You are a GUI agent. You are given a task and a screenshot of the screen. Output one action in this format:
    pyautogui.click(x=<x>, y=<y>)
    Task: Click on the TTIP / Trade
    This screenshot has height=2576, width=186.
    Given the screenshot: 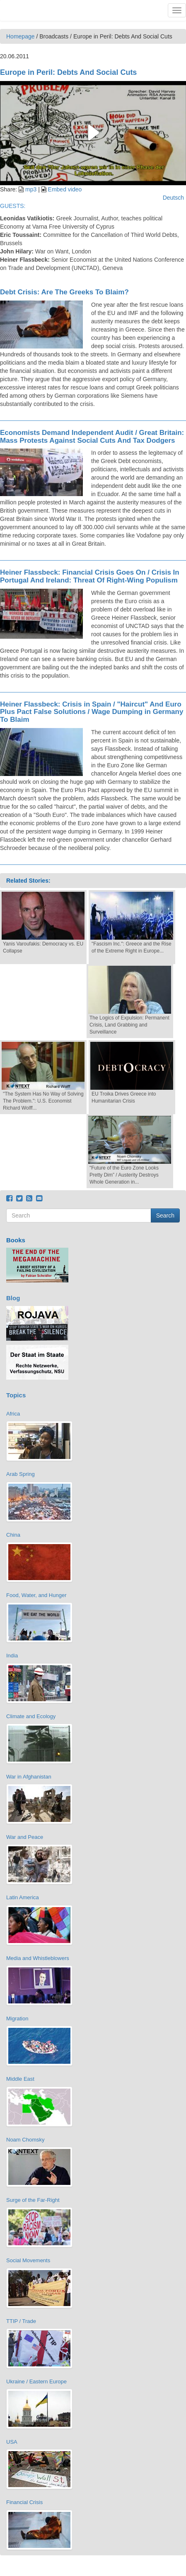 What is the action you would take?
    pyautogui.click(x=21, y=2321)
    